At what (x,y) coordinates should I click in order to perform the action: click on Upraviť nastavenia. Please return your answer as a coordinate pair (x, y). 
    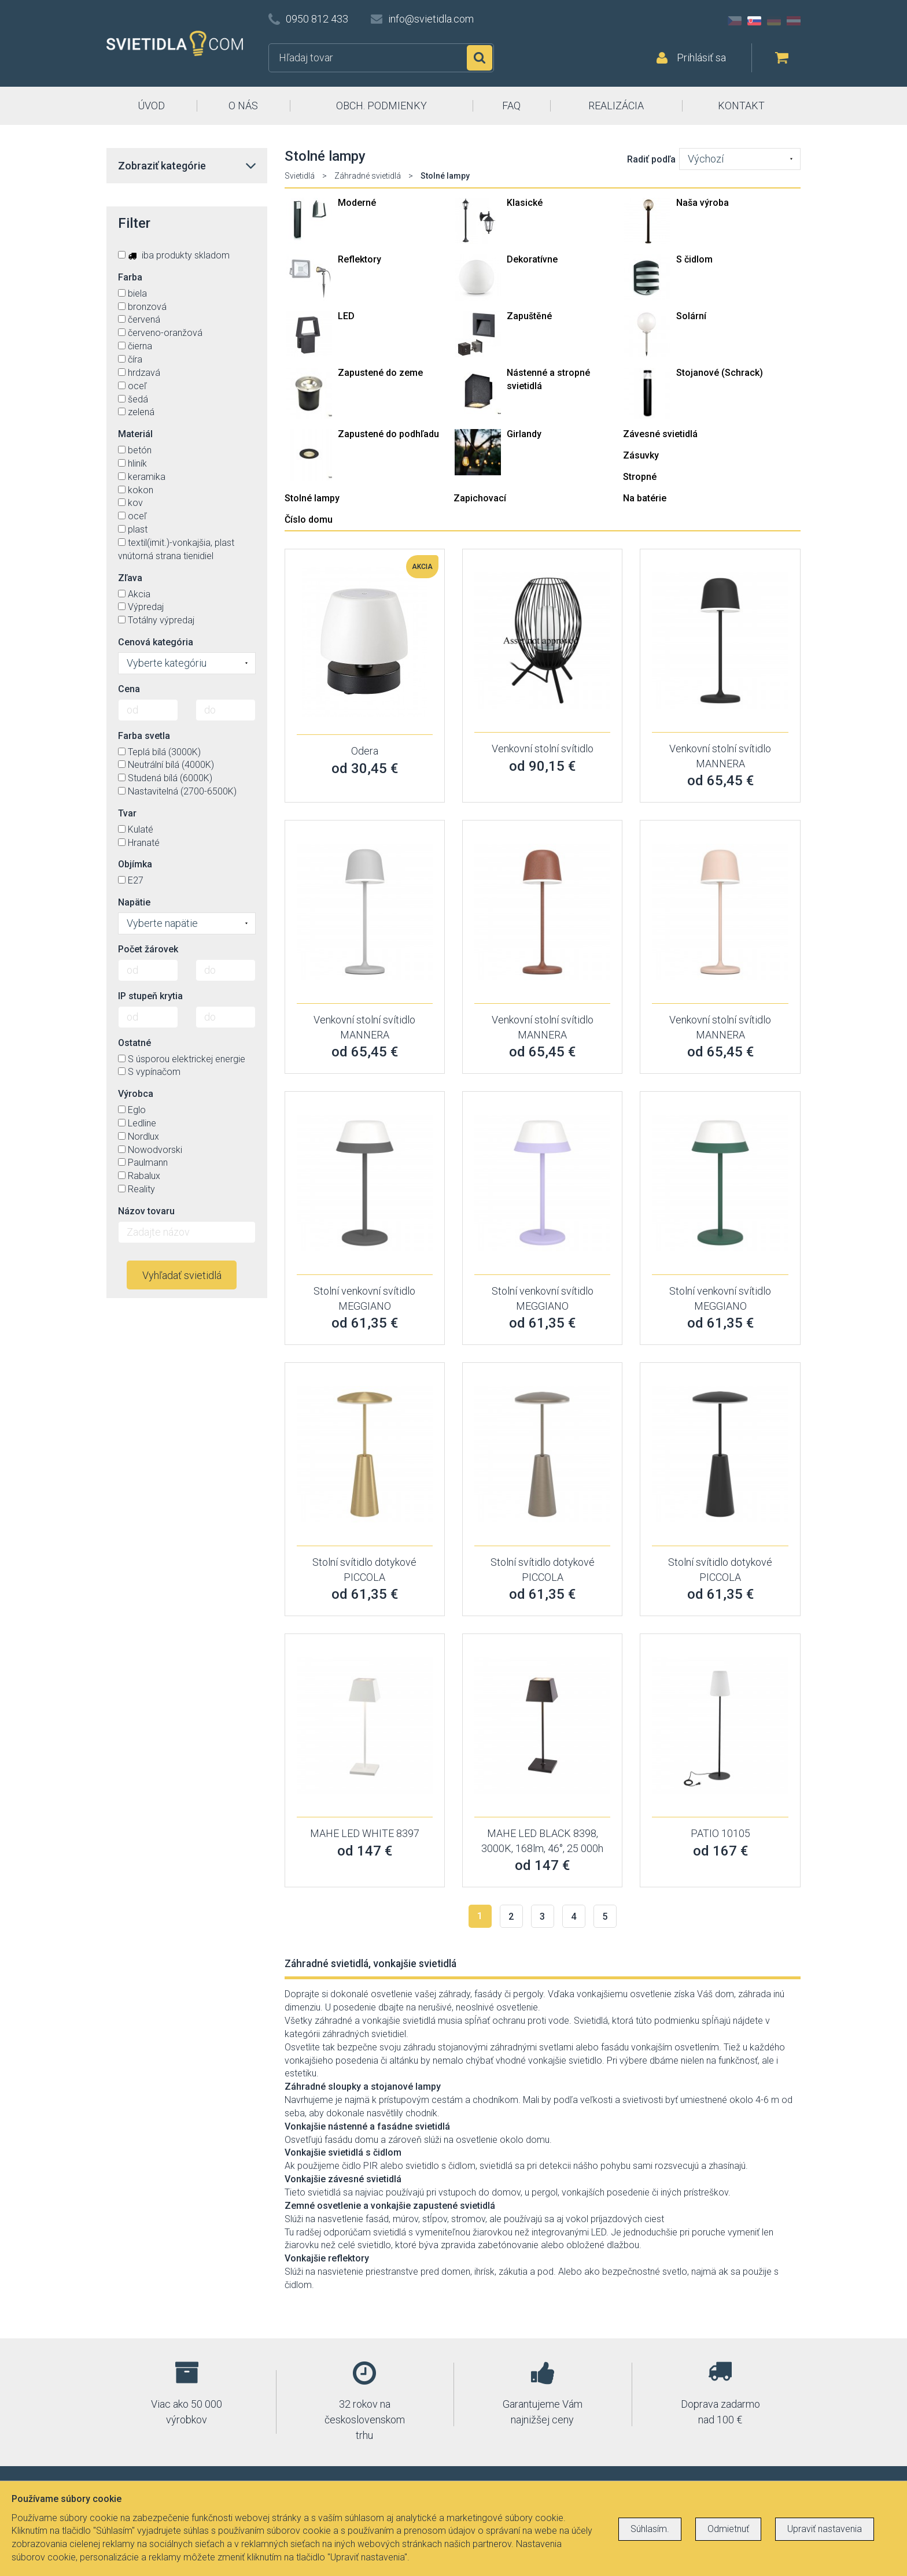
    Looking at the image, I should click on (824, 2528).